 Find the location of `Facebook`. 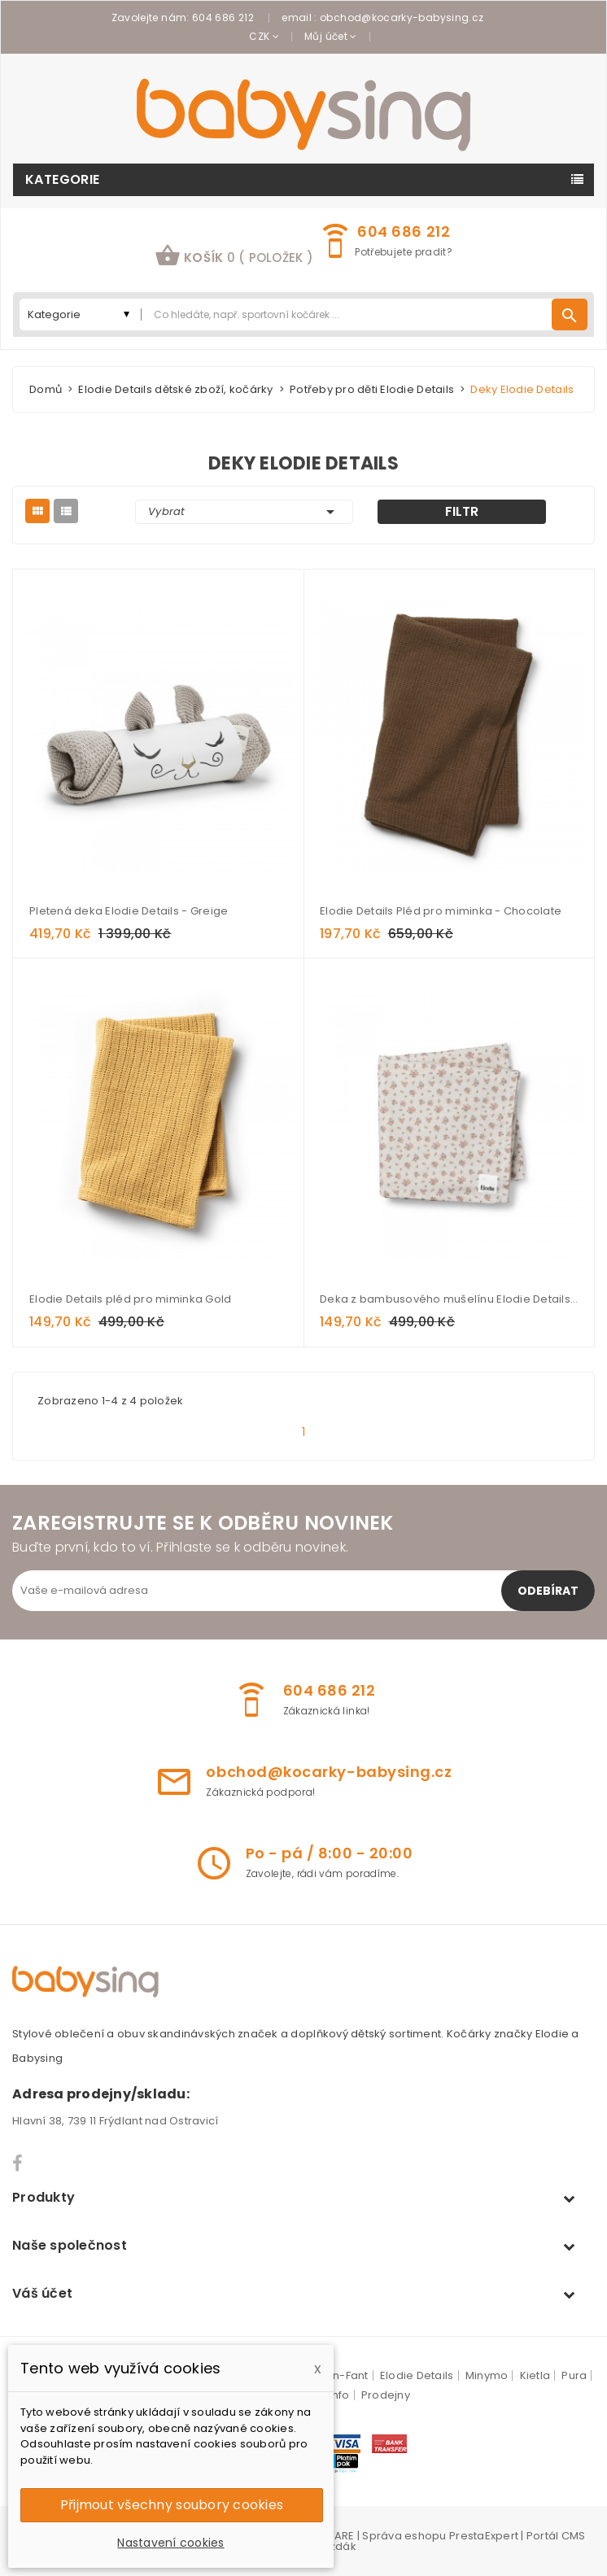

Facebook is located at coordinates (18, 2163).